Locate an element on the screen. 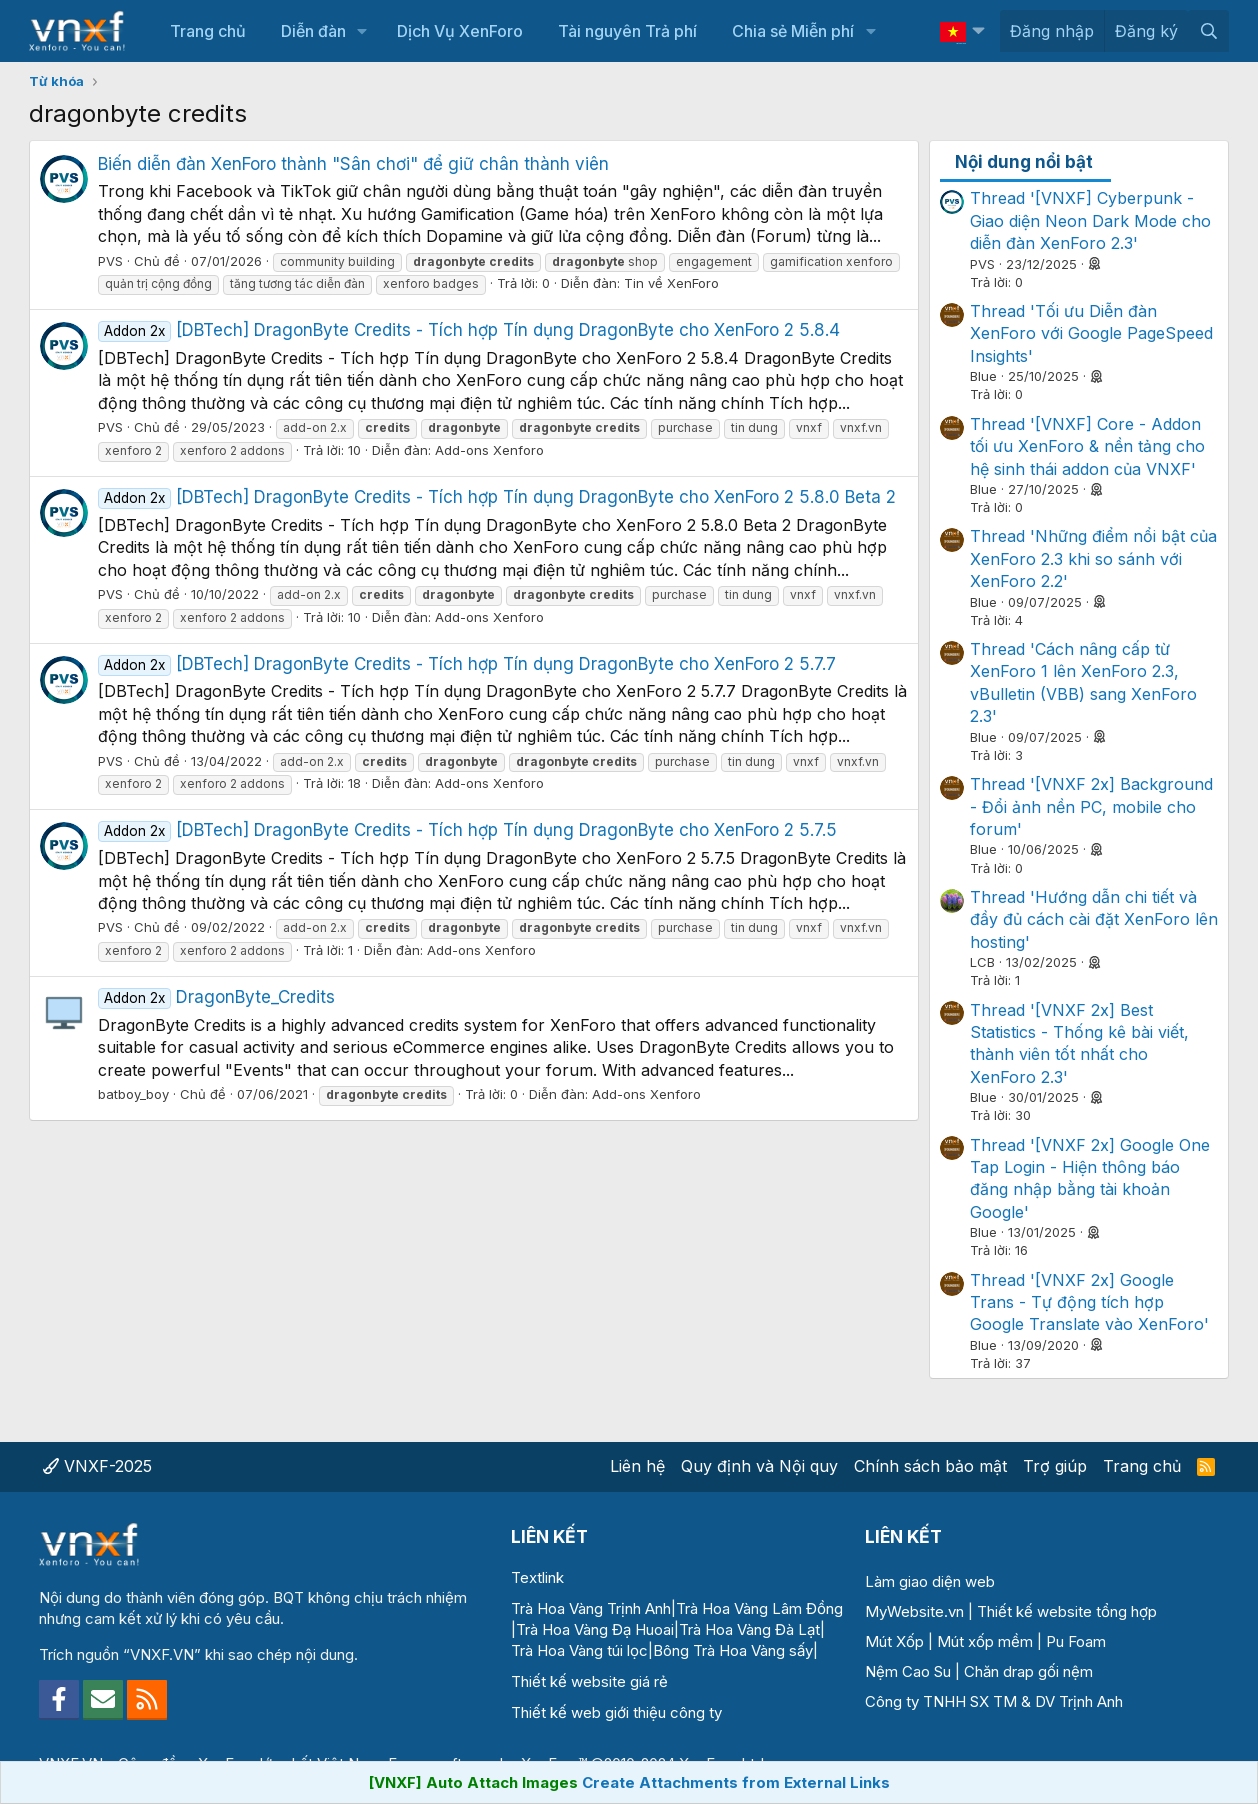  Mút Xốp is located at coordinates (894, 1641).